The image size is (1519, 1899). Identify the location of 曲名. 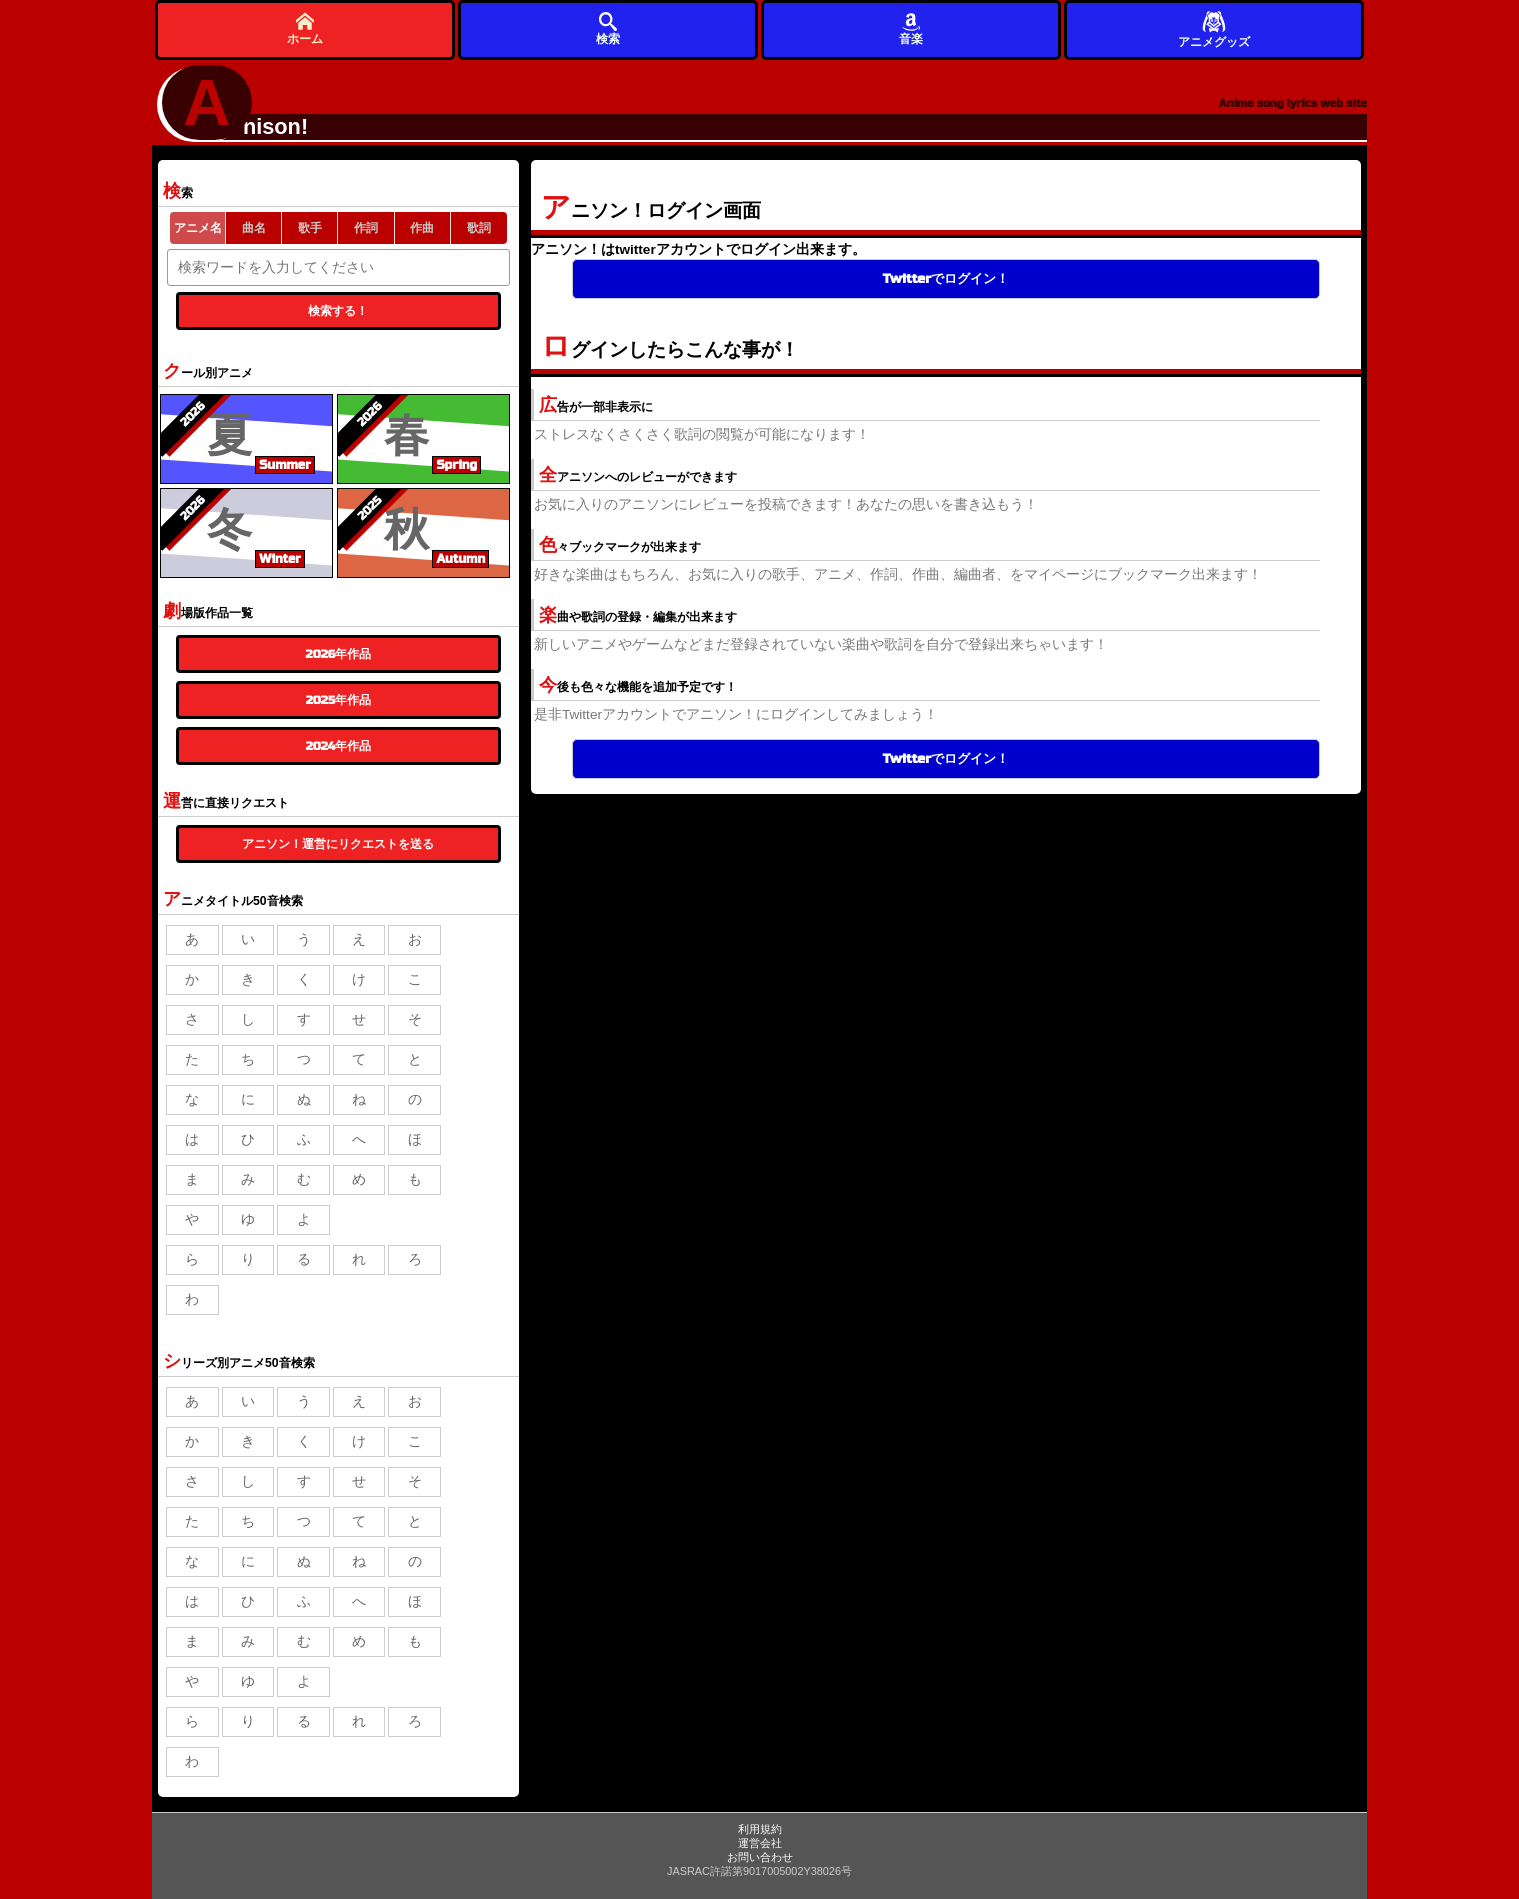
(254, 228).